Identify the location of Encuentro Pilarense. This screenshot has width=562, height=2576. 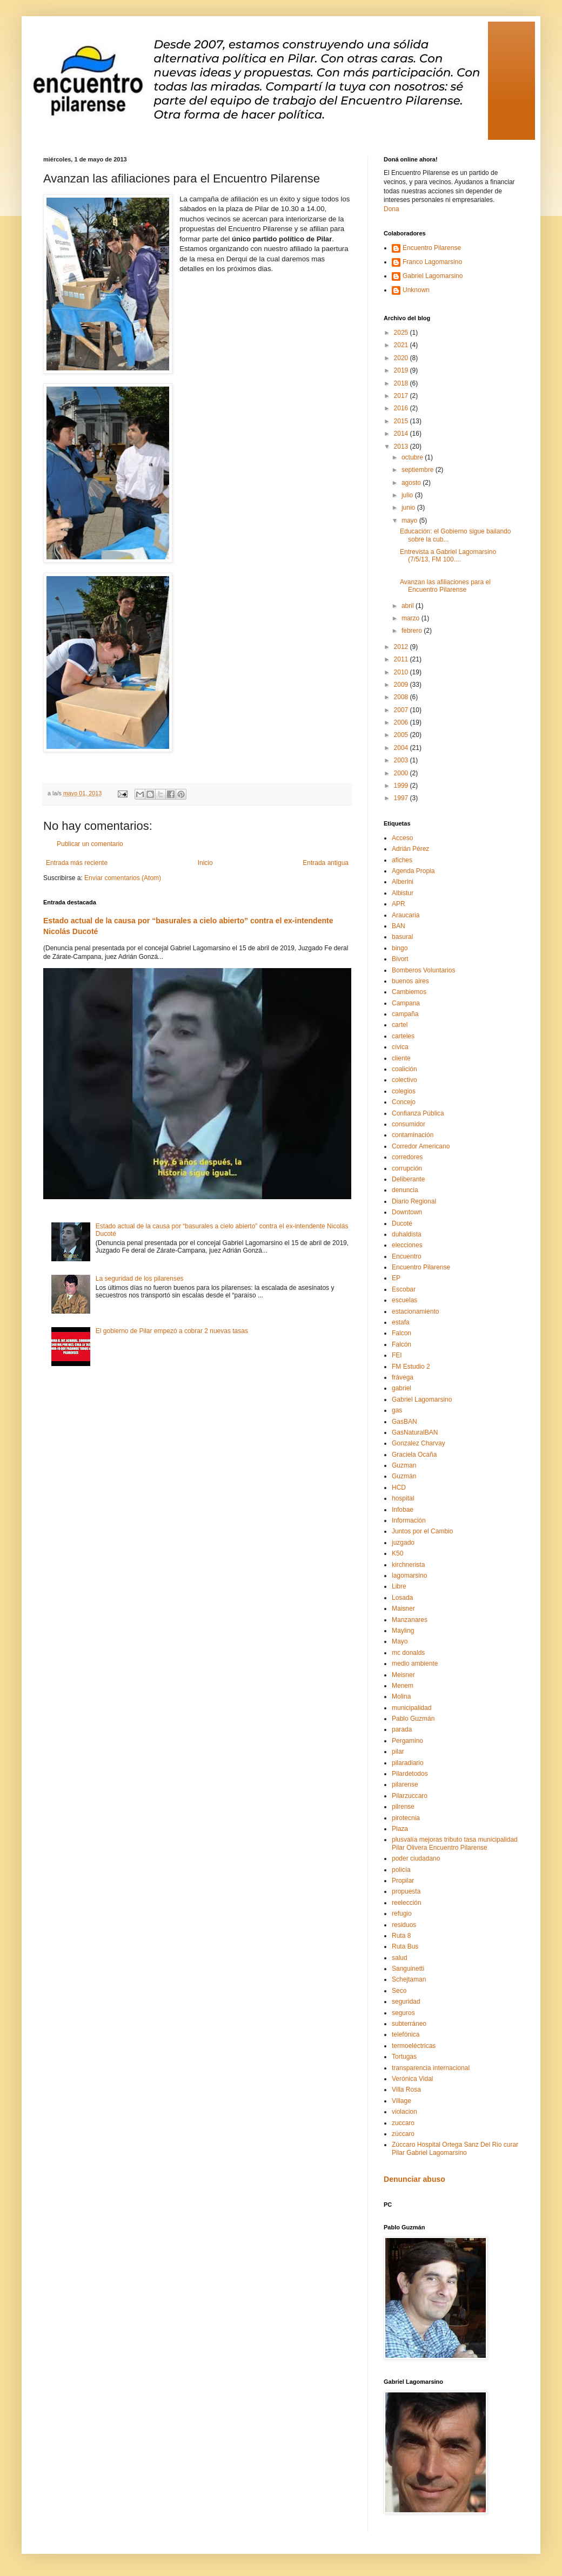
(432, 248).